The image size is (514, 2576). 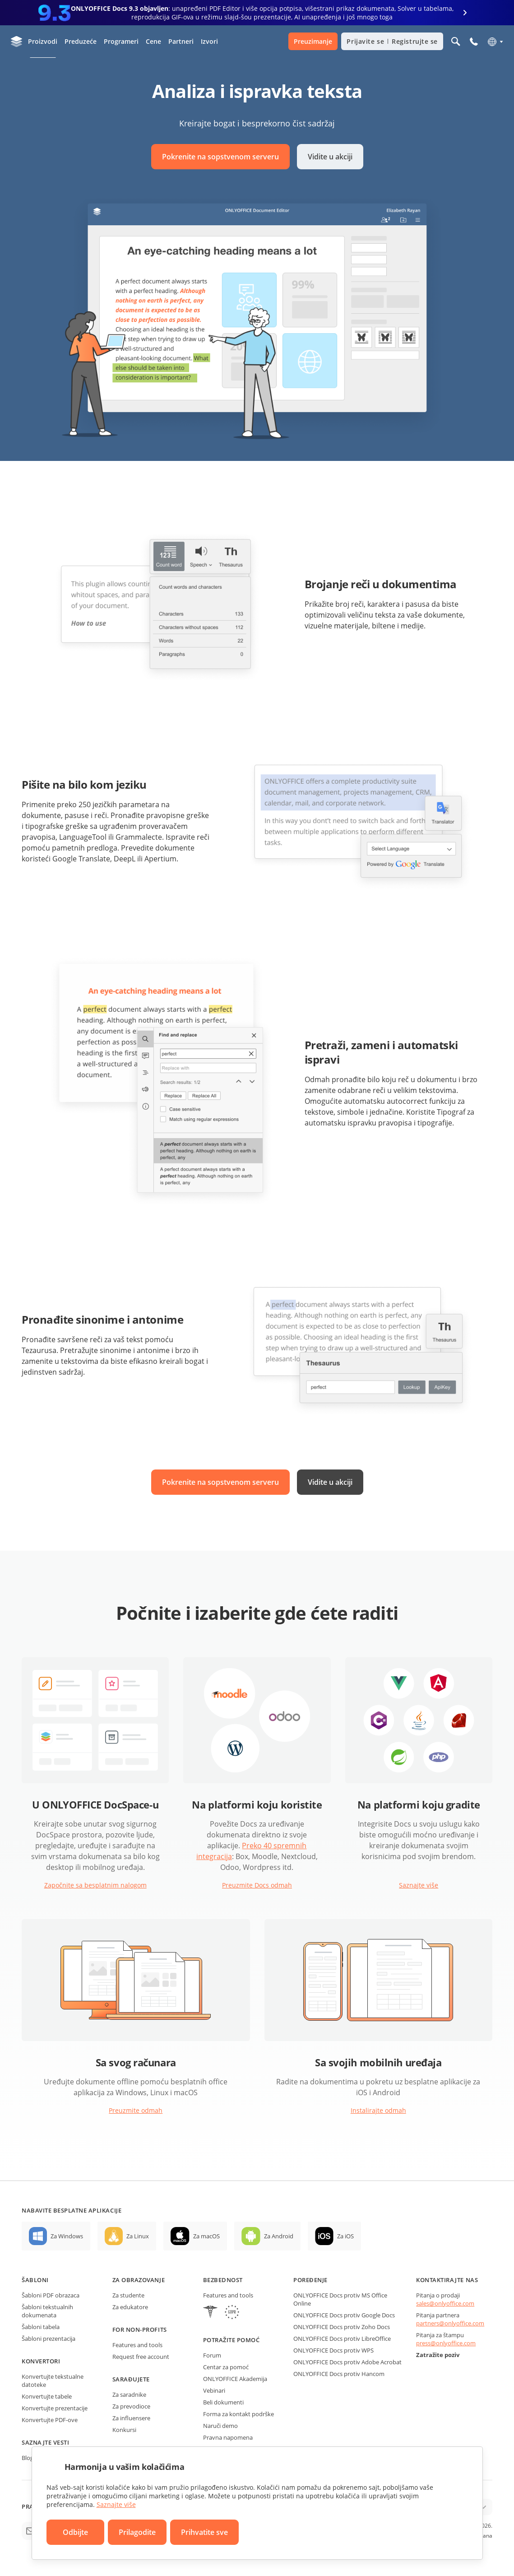 I want to click on Za iOS, so click(x=345, y=2236).